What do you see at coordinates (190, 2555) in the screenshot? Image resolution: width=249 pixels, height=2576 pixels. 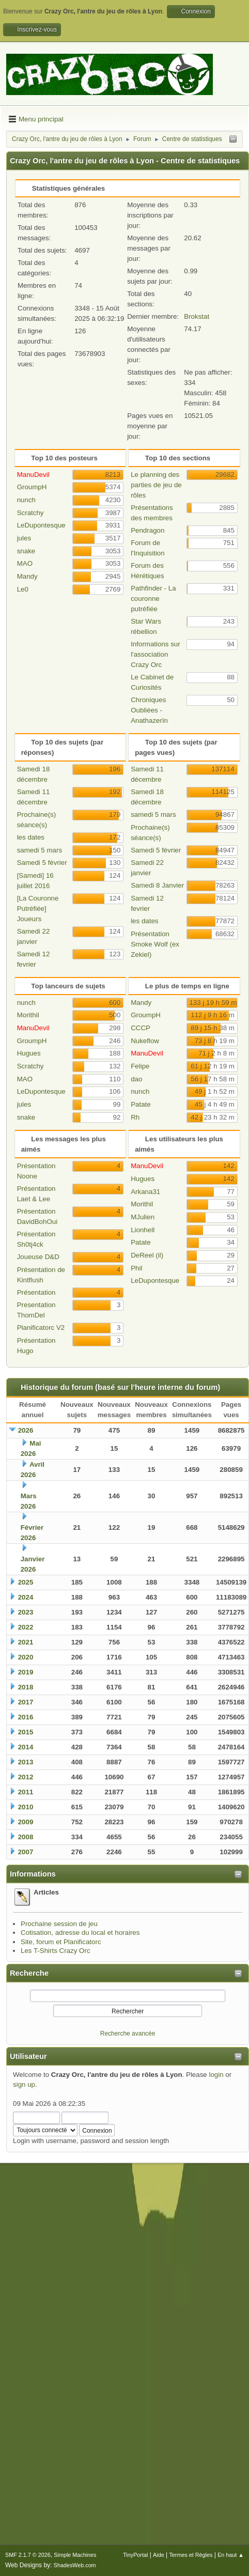 I see `Termes et Règles` at bounding box center [190, 2555].